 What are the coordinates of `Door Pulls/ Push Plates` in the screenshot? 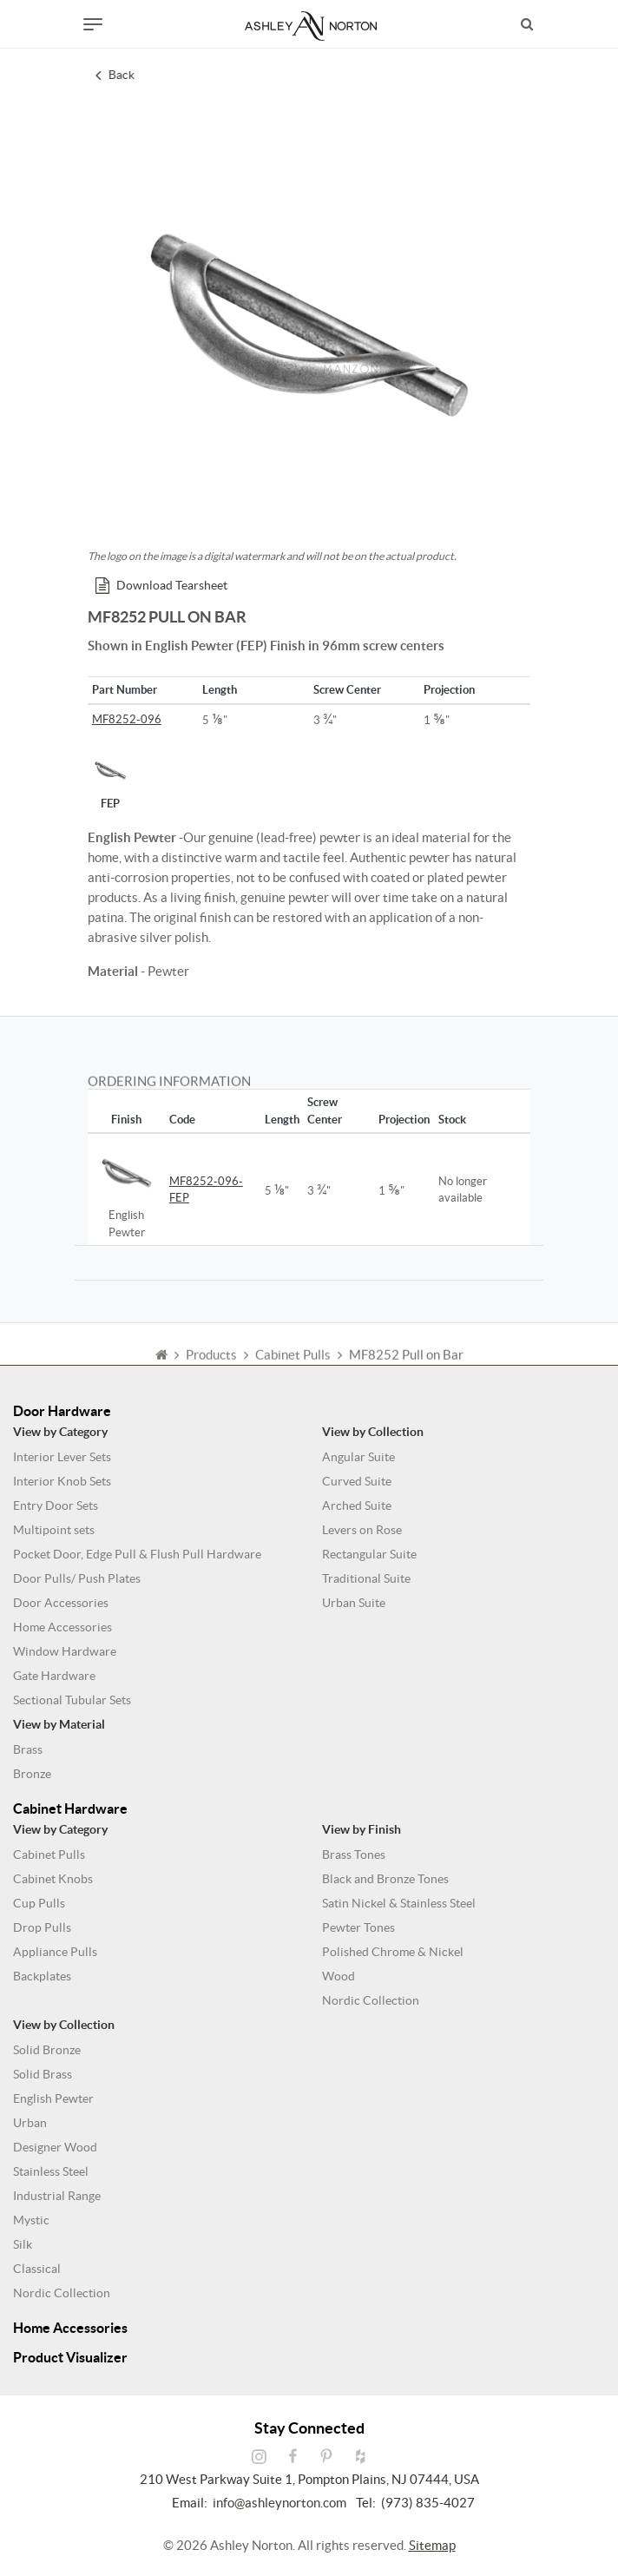 It's located at (77, 1578).